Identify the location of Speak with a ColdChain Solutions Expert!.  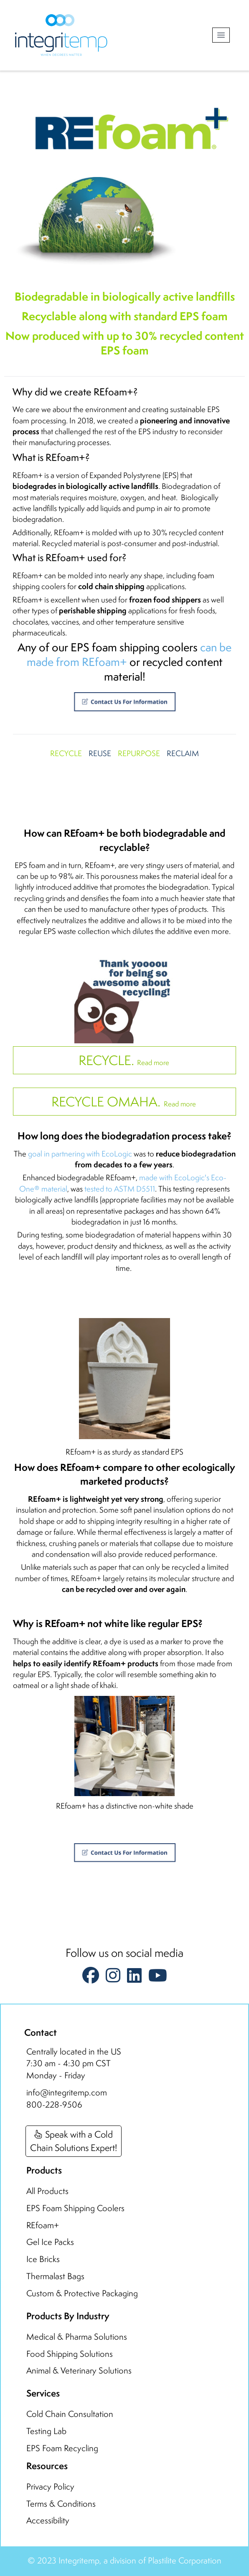
(73, 2140).